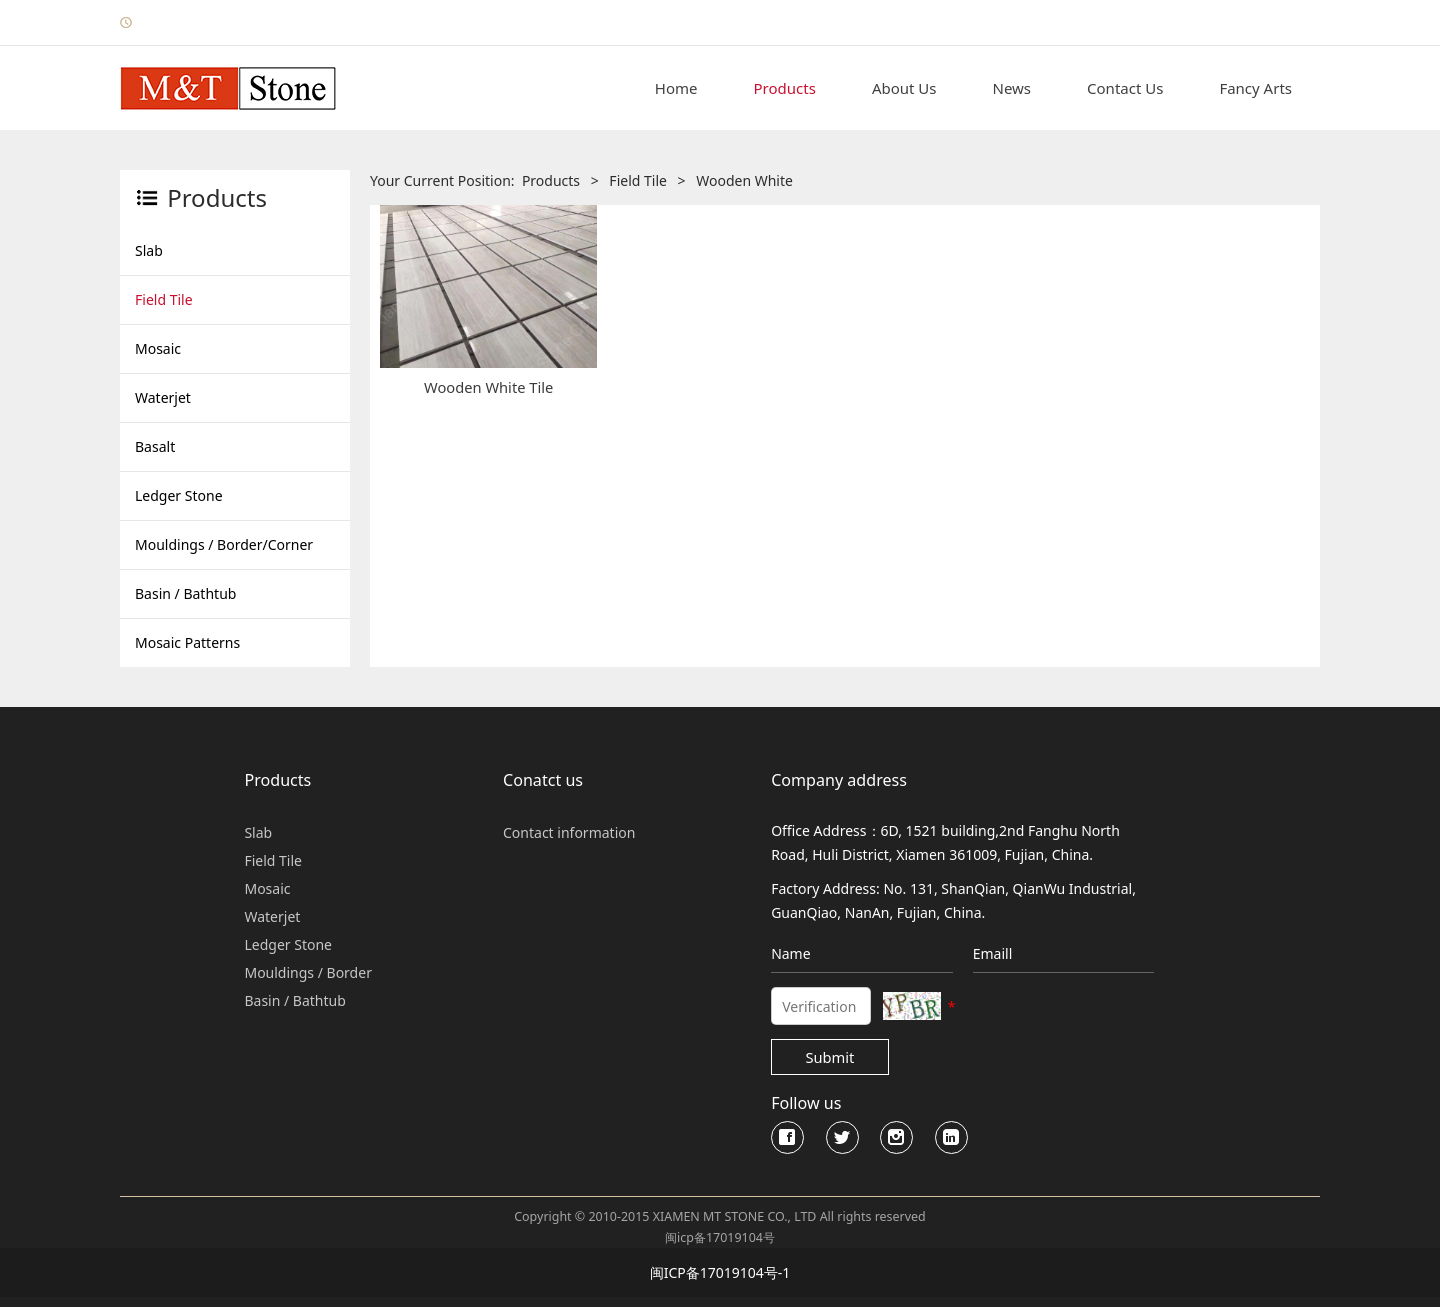 This screenshot has height=1307, width=1440. I want to click on Slab, so click(149, 250).